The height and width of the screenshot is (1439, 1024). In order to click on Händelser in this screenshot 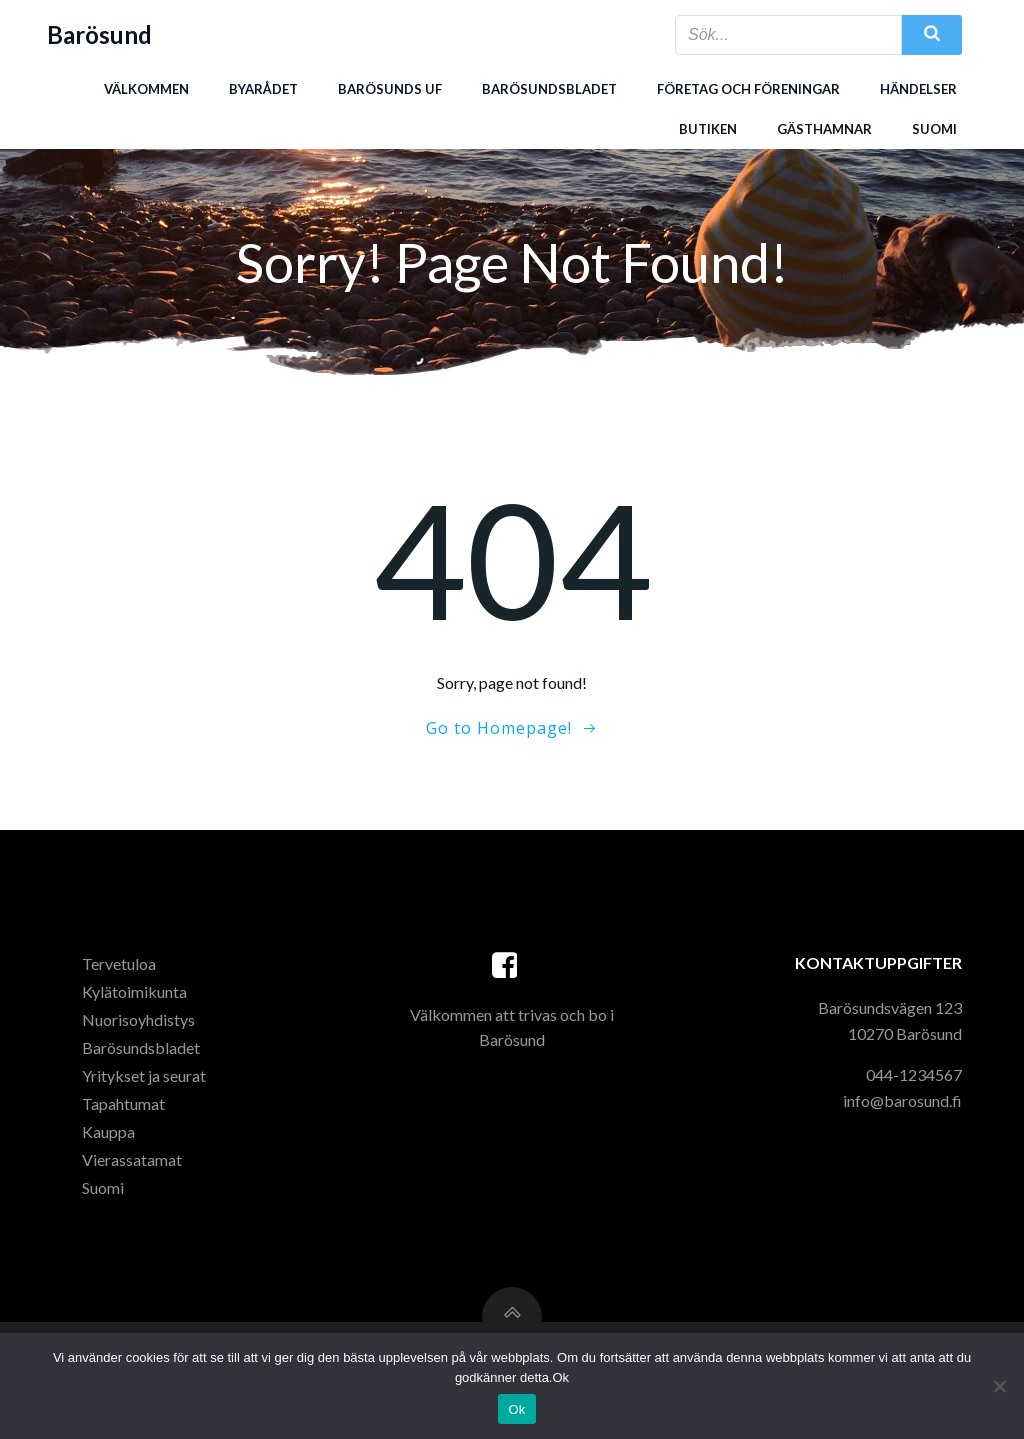, I will do `click(918, 89)`.